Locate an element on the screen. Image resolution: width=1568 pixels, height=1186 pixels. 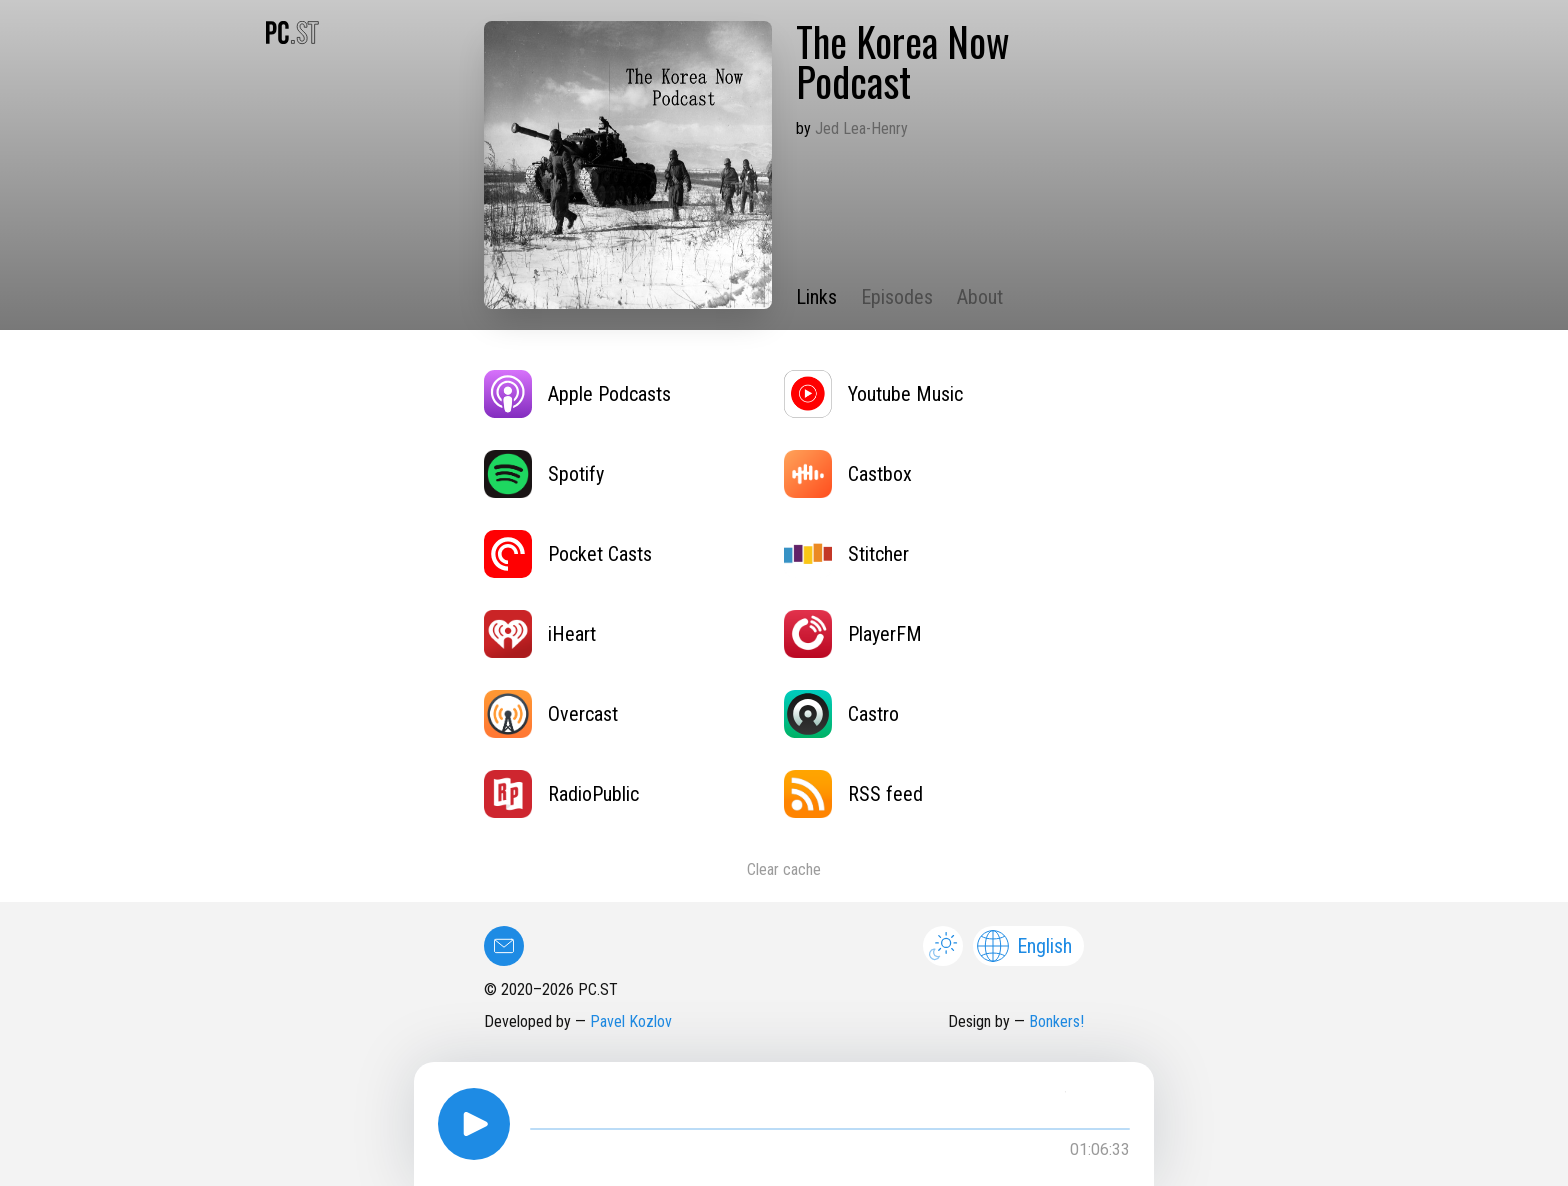
Stitcher is located at coordinates (846, 554).